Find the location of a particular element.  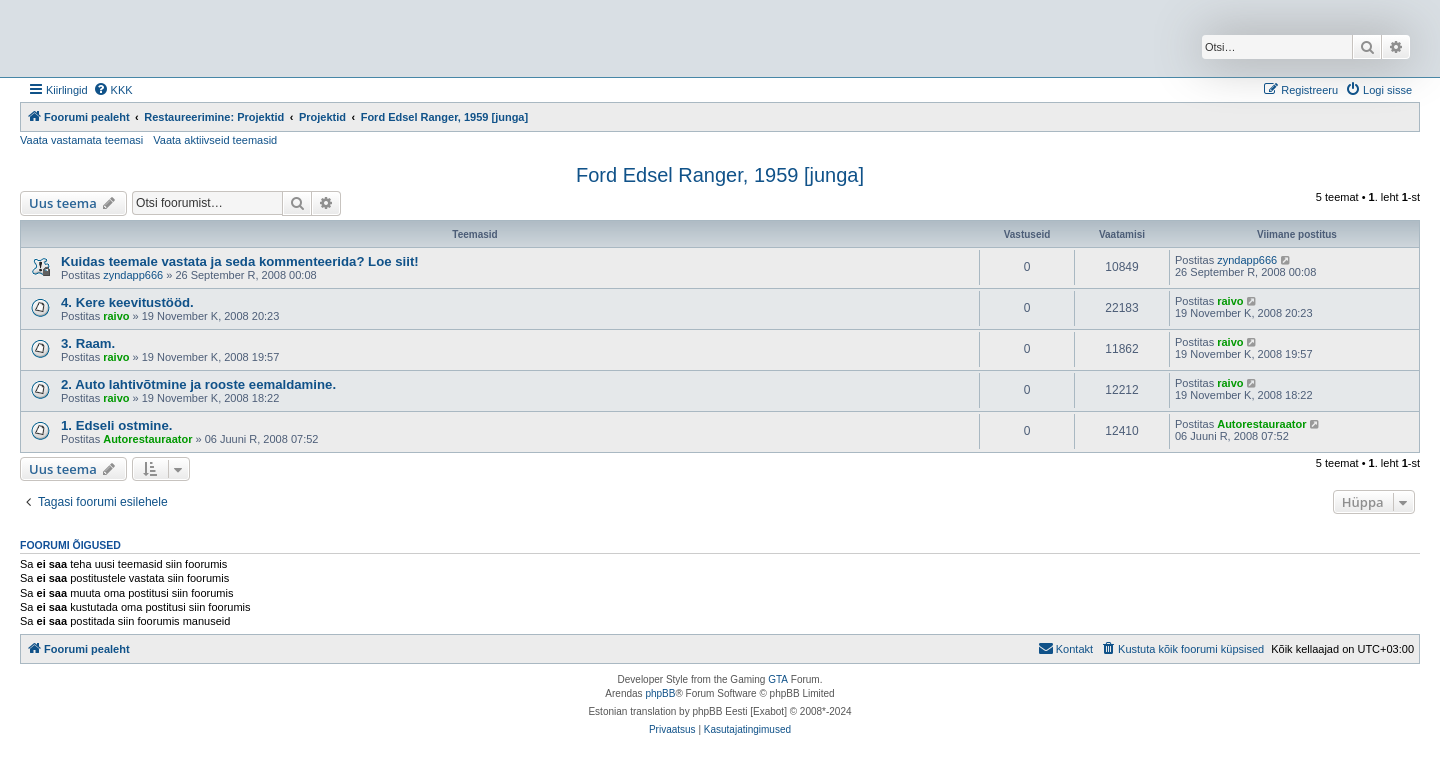

[menuitem] is located at coordinates (113, 90).